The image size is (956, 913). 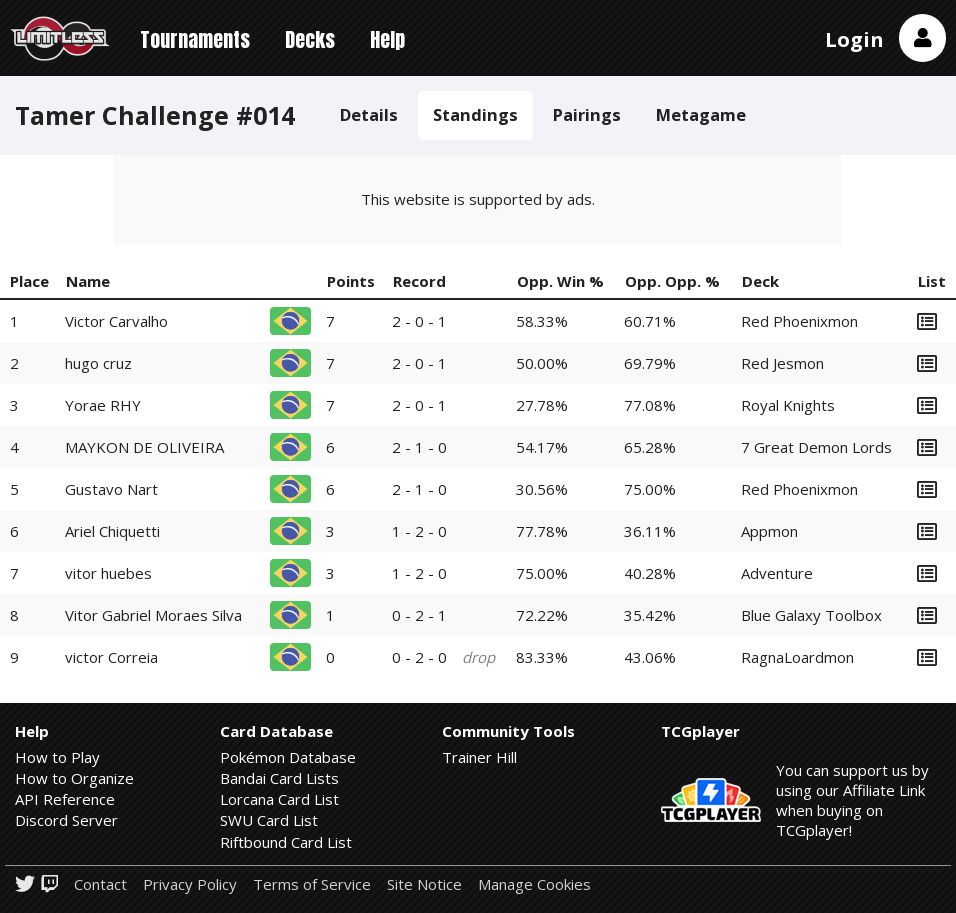 I want to click on Privacy Policy, so click(x=190, y=884).